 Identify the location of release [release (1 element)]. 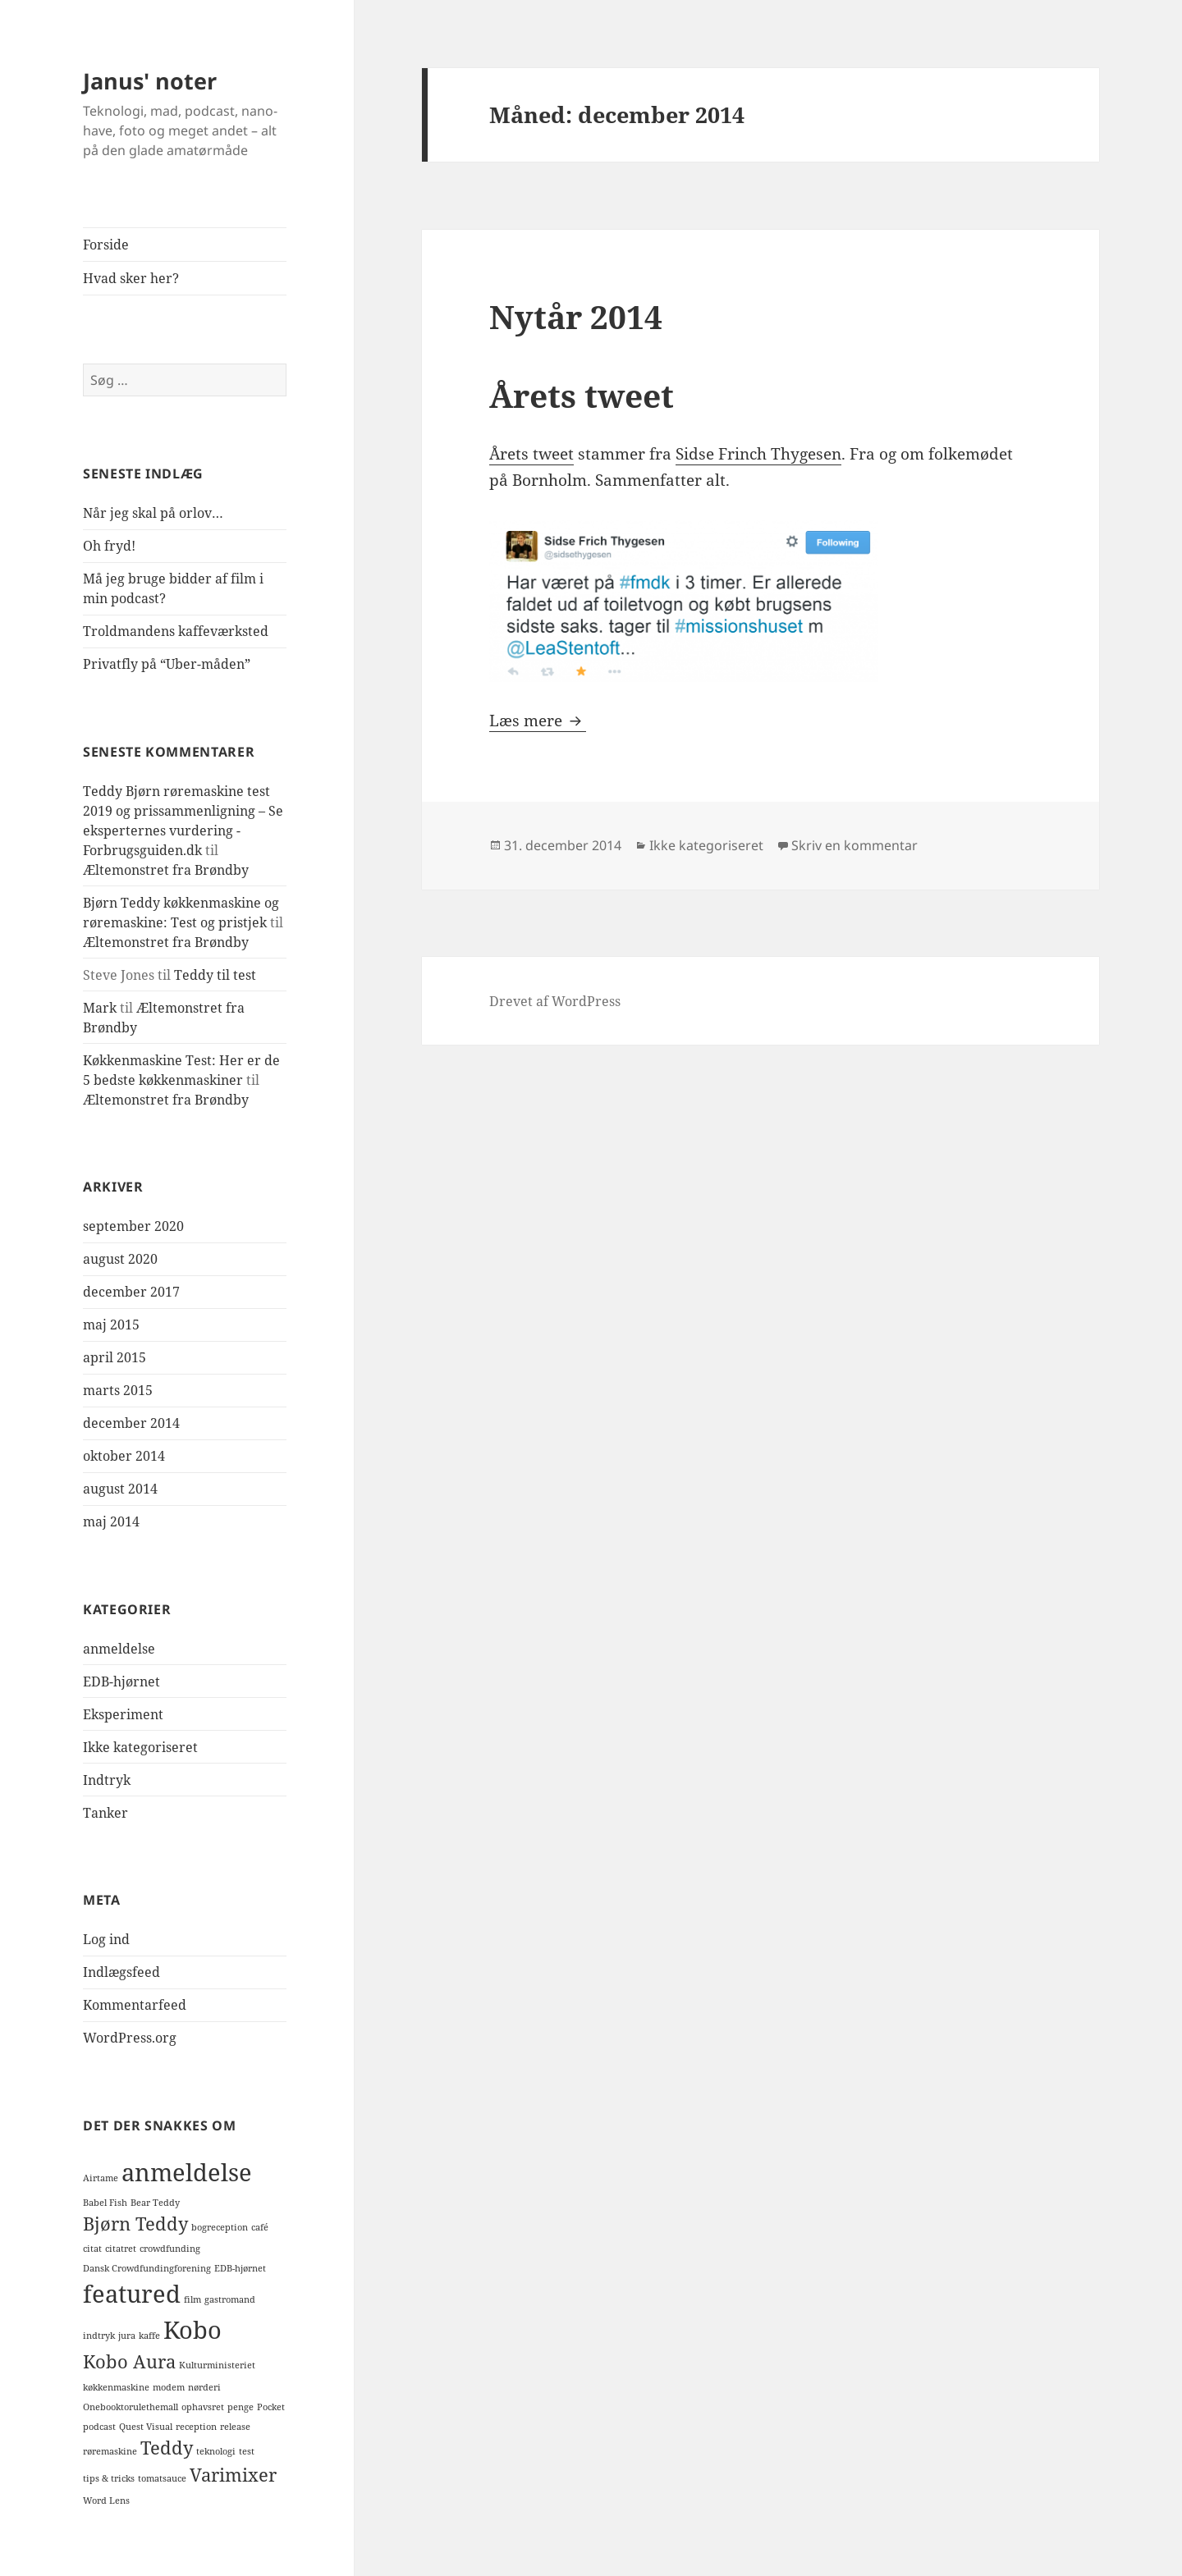
(235, 2426).